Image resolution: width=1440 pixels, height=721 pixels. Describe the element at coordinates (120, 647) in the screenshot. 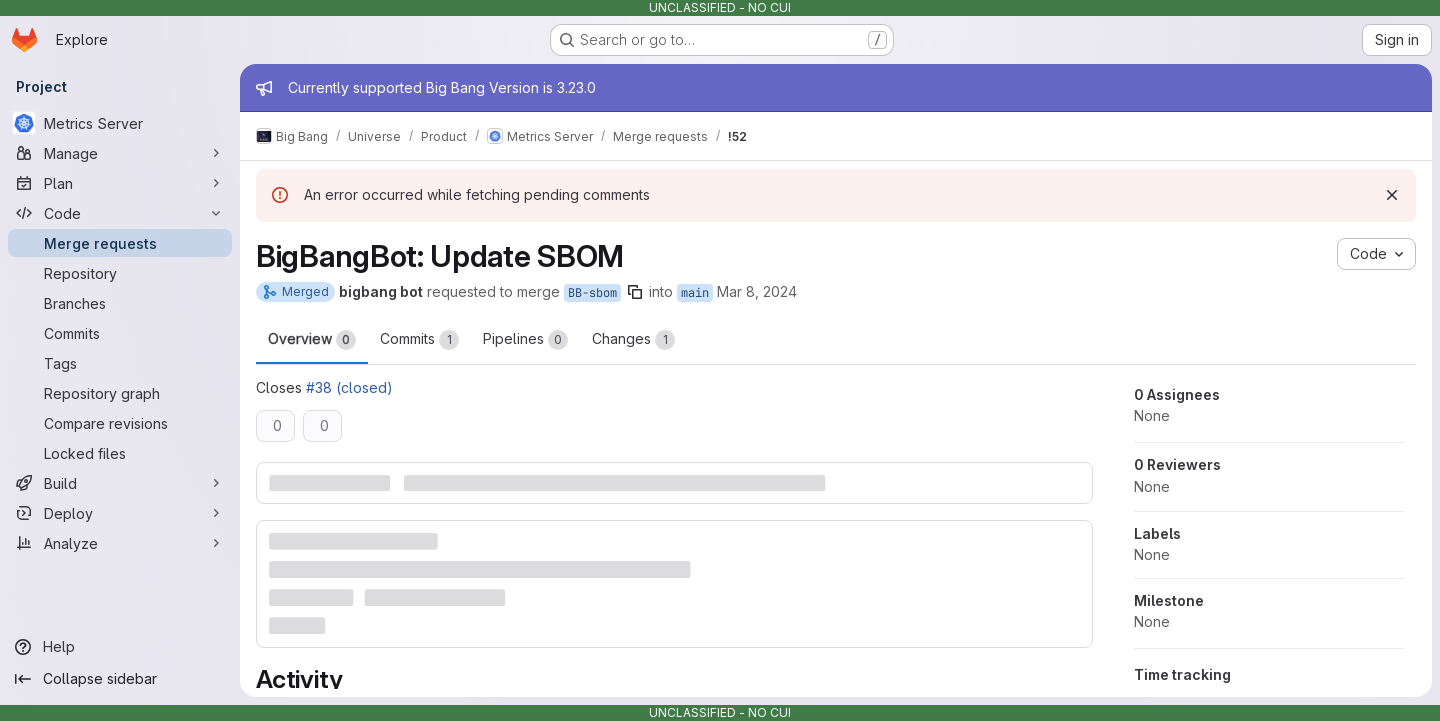

I see `[Help]` at that location.